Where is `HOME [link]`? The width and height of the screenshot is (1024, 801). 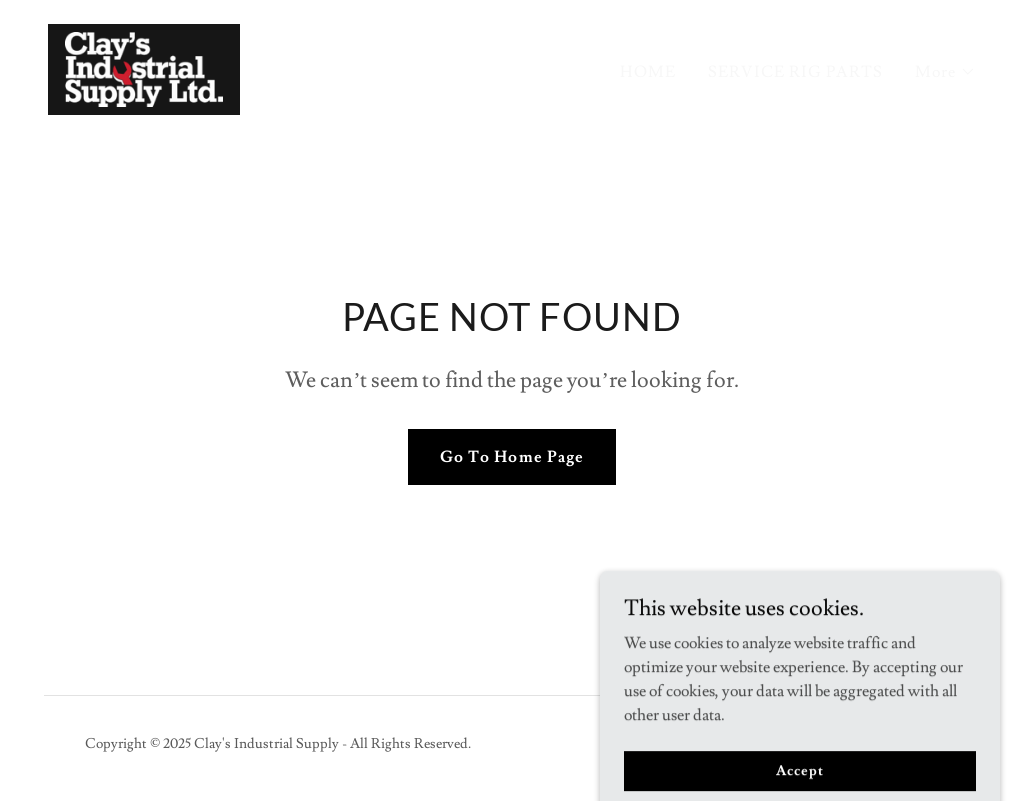 HOME [link] is located at coordinates (648, 72).